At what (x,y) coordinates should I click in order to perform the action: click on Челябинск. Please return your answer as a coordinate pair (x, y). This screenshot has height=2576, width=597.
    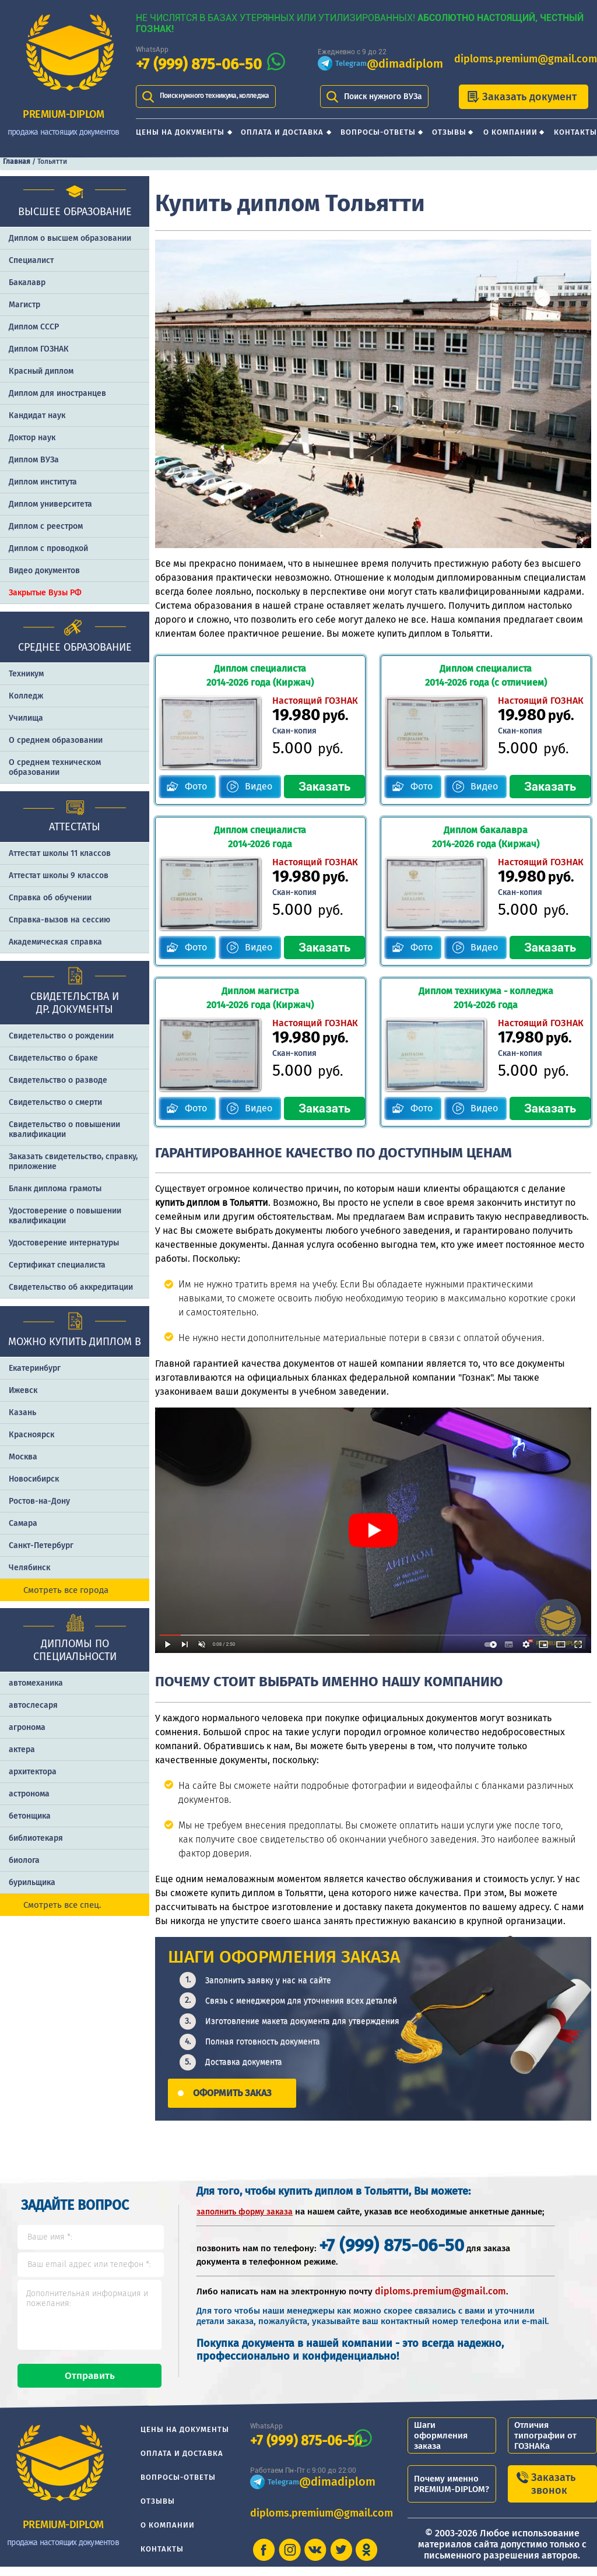
    Looking at the image, I should click on (29, 1568).